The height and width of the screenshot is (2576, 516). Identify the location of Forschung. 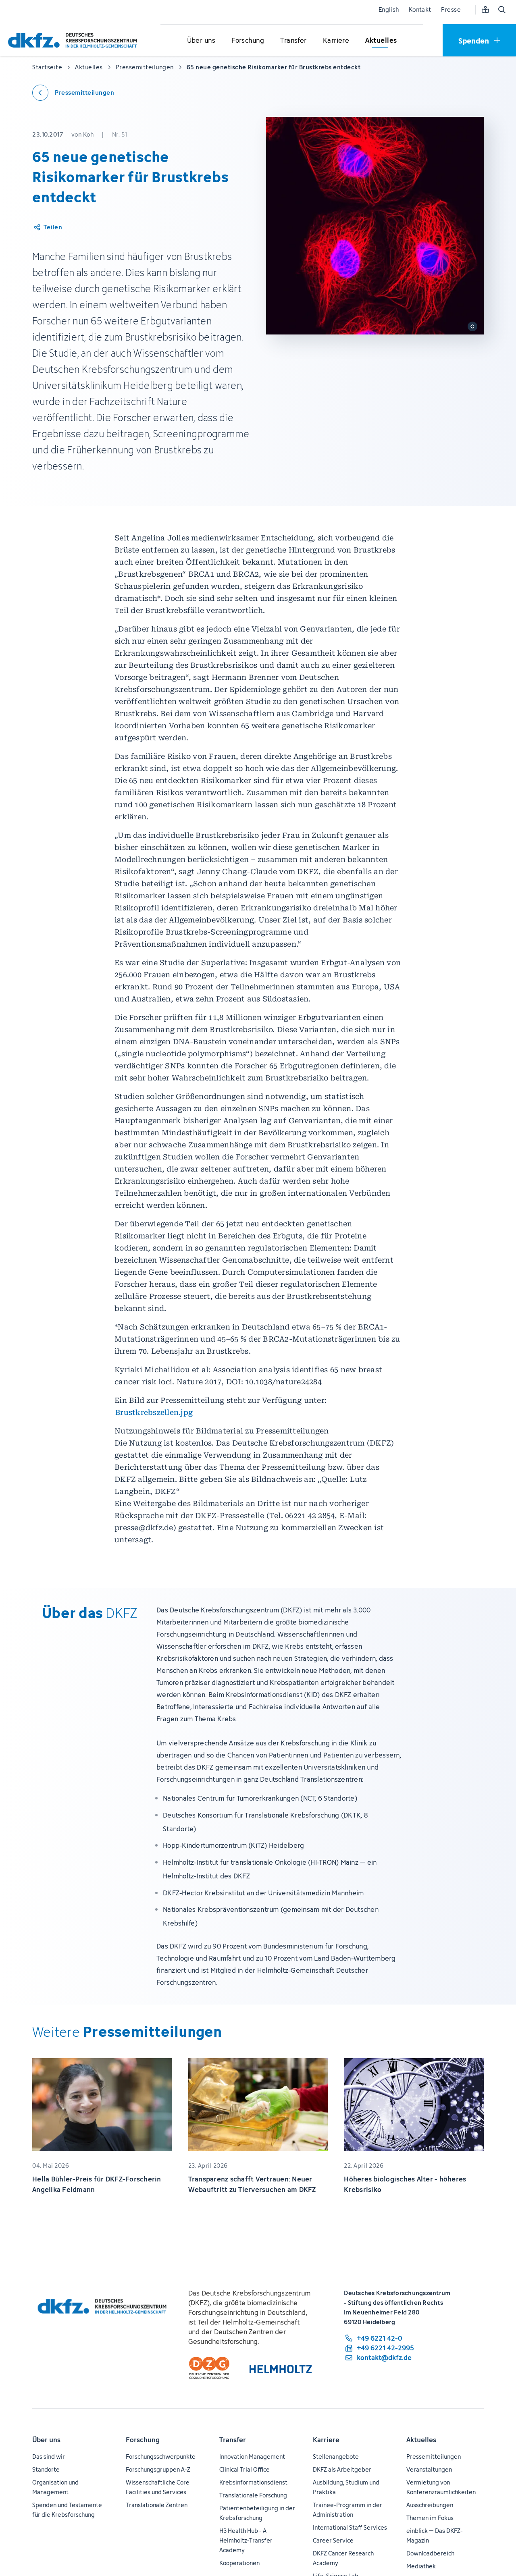
(143, 2440).